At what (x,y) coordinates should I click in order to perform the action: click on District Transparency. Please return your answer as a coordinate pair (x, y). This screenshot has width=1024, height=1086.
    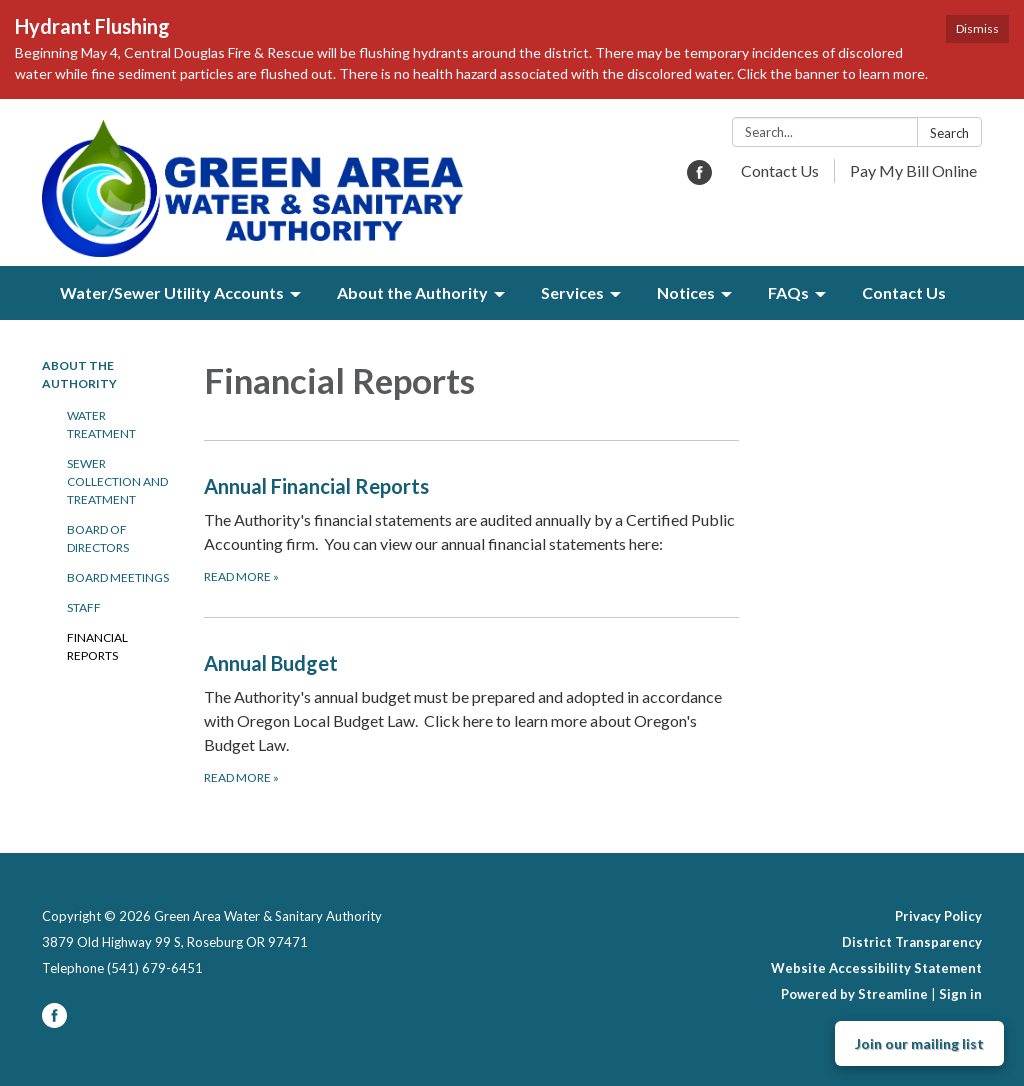
    Looking at the image, I should click on (912, 942).